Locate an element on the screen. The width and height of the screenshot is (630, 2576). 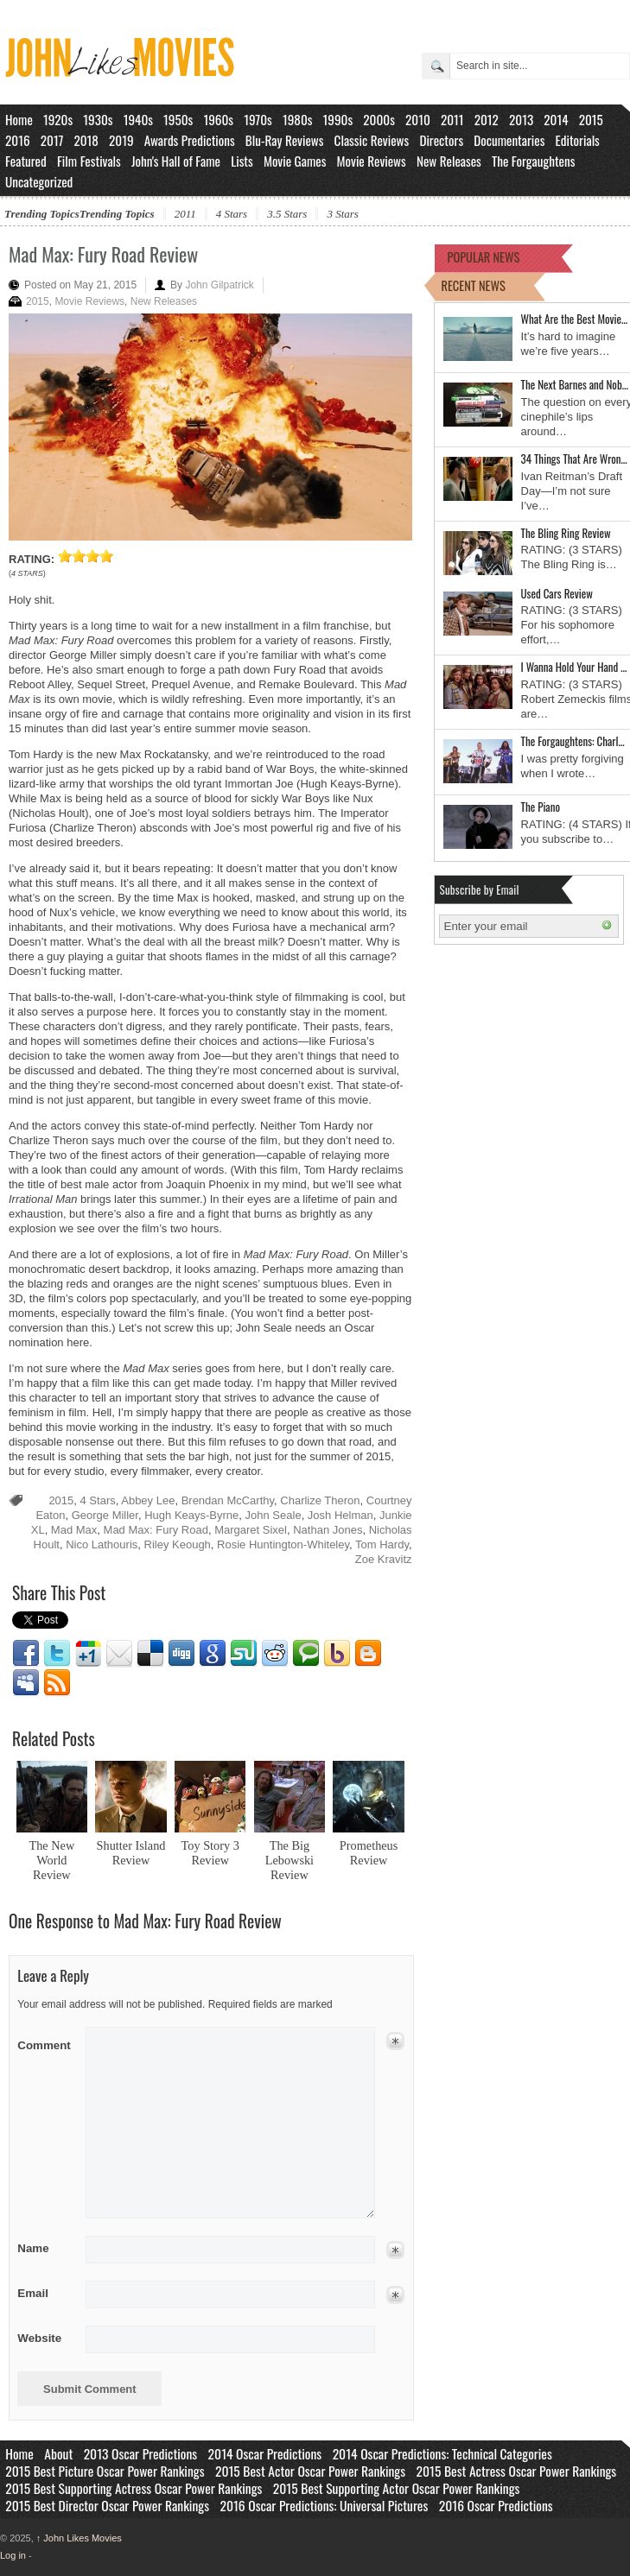
George Miller is located at coordinates (105, 1515).